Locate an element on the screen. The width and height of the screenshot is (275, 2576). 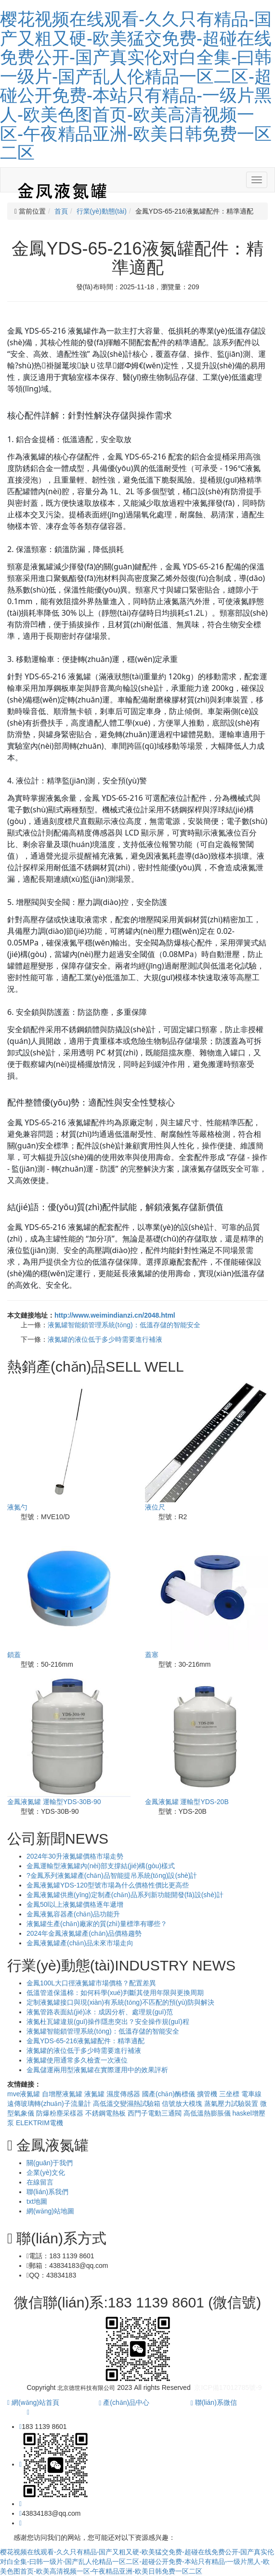
防爆粉塵采樣器 is located at coordinates (60, 2113).